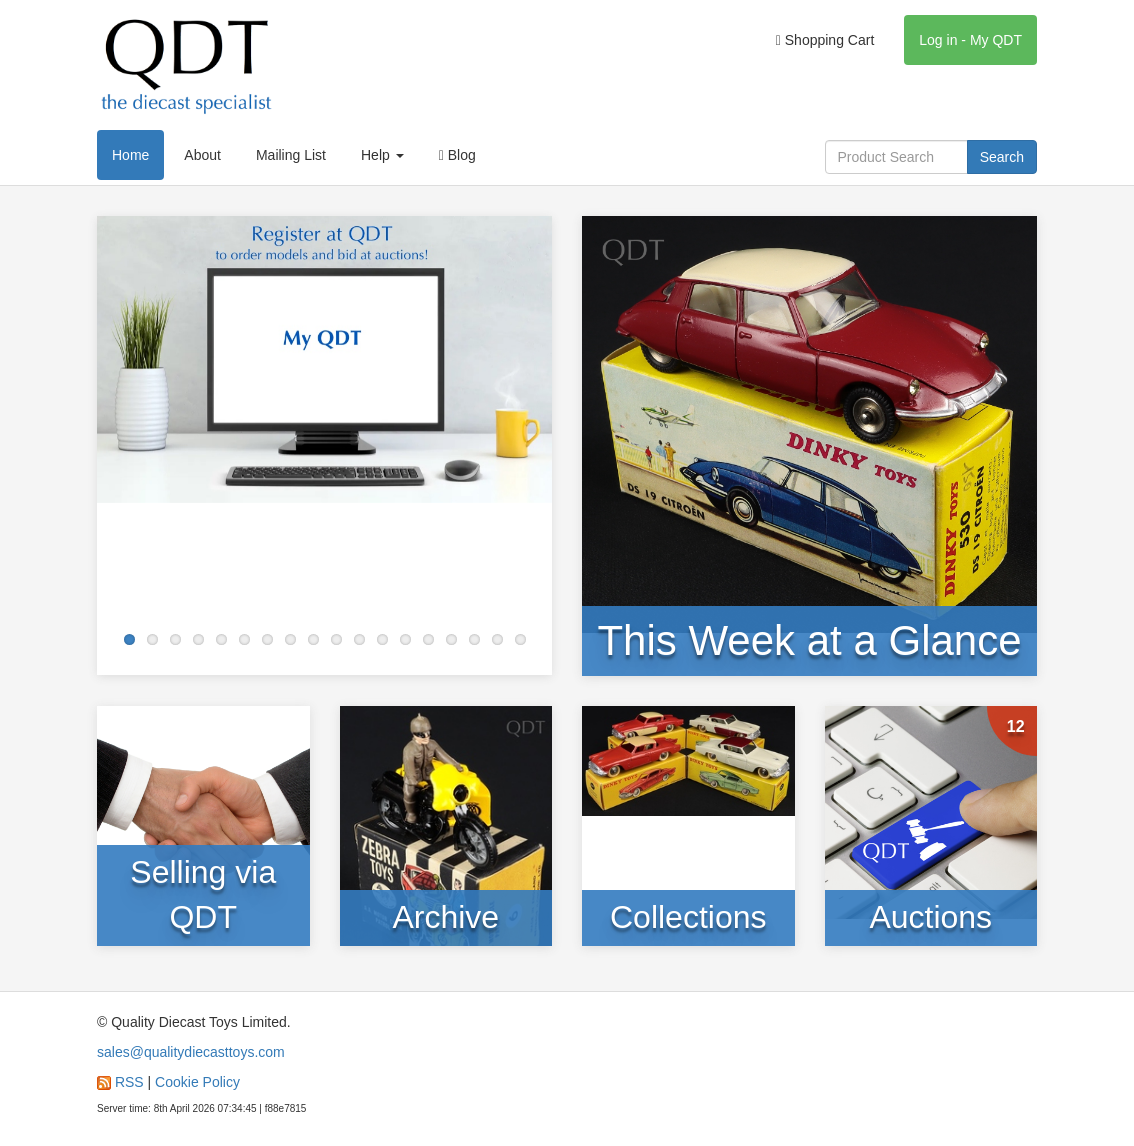  What do you see at coordinates (336, 639) in the screenshot?
I see `10` at bounding box center [336, 639].